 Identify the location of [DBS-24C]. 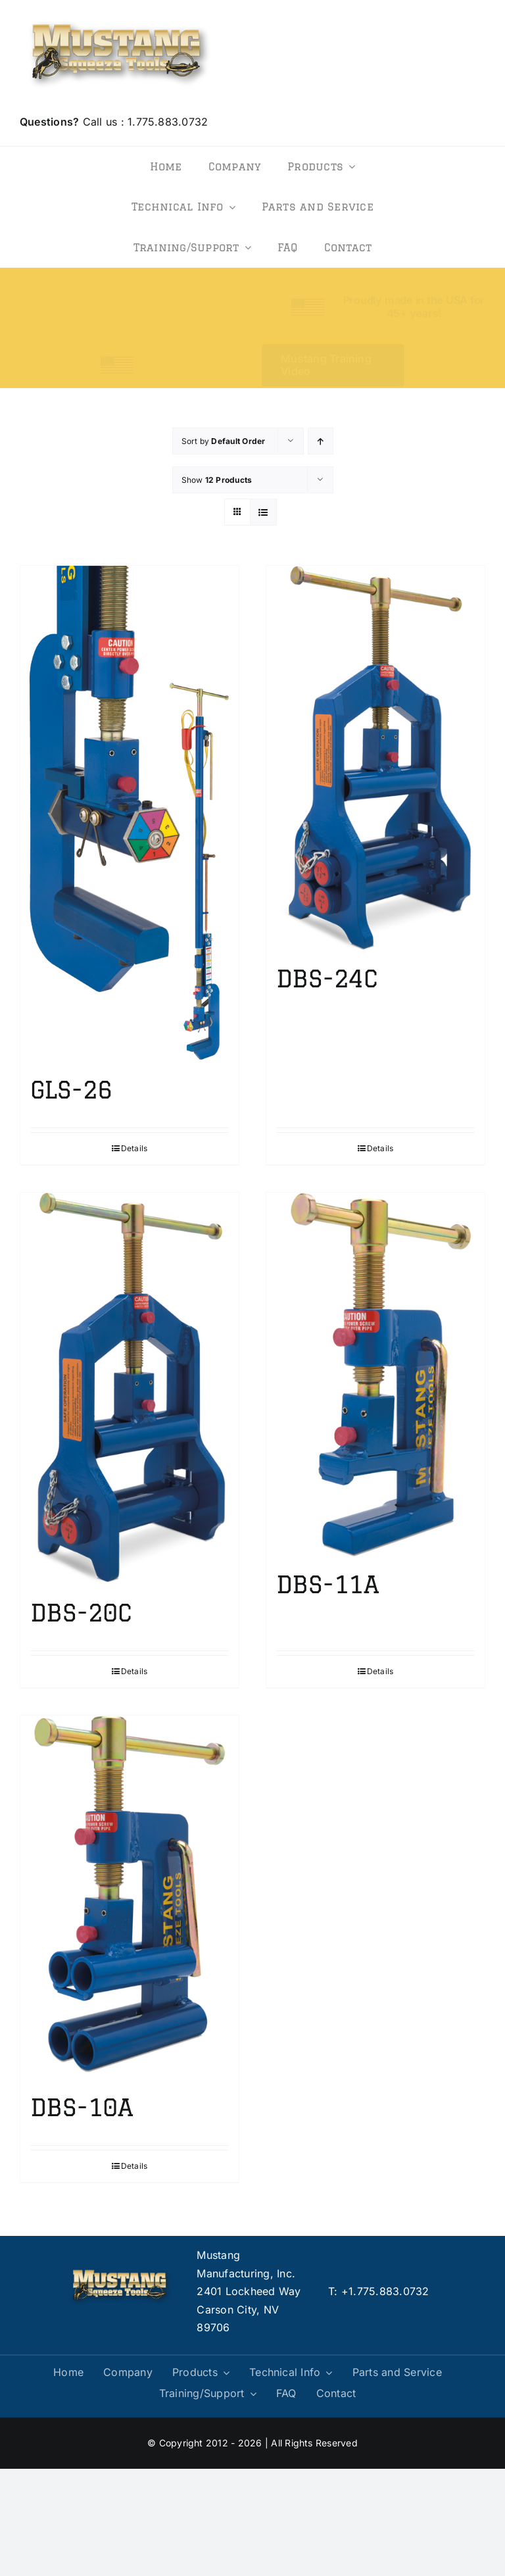
(375, 758).